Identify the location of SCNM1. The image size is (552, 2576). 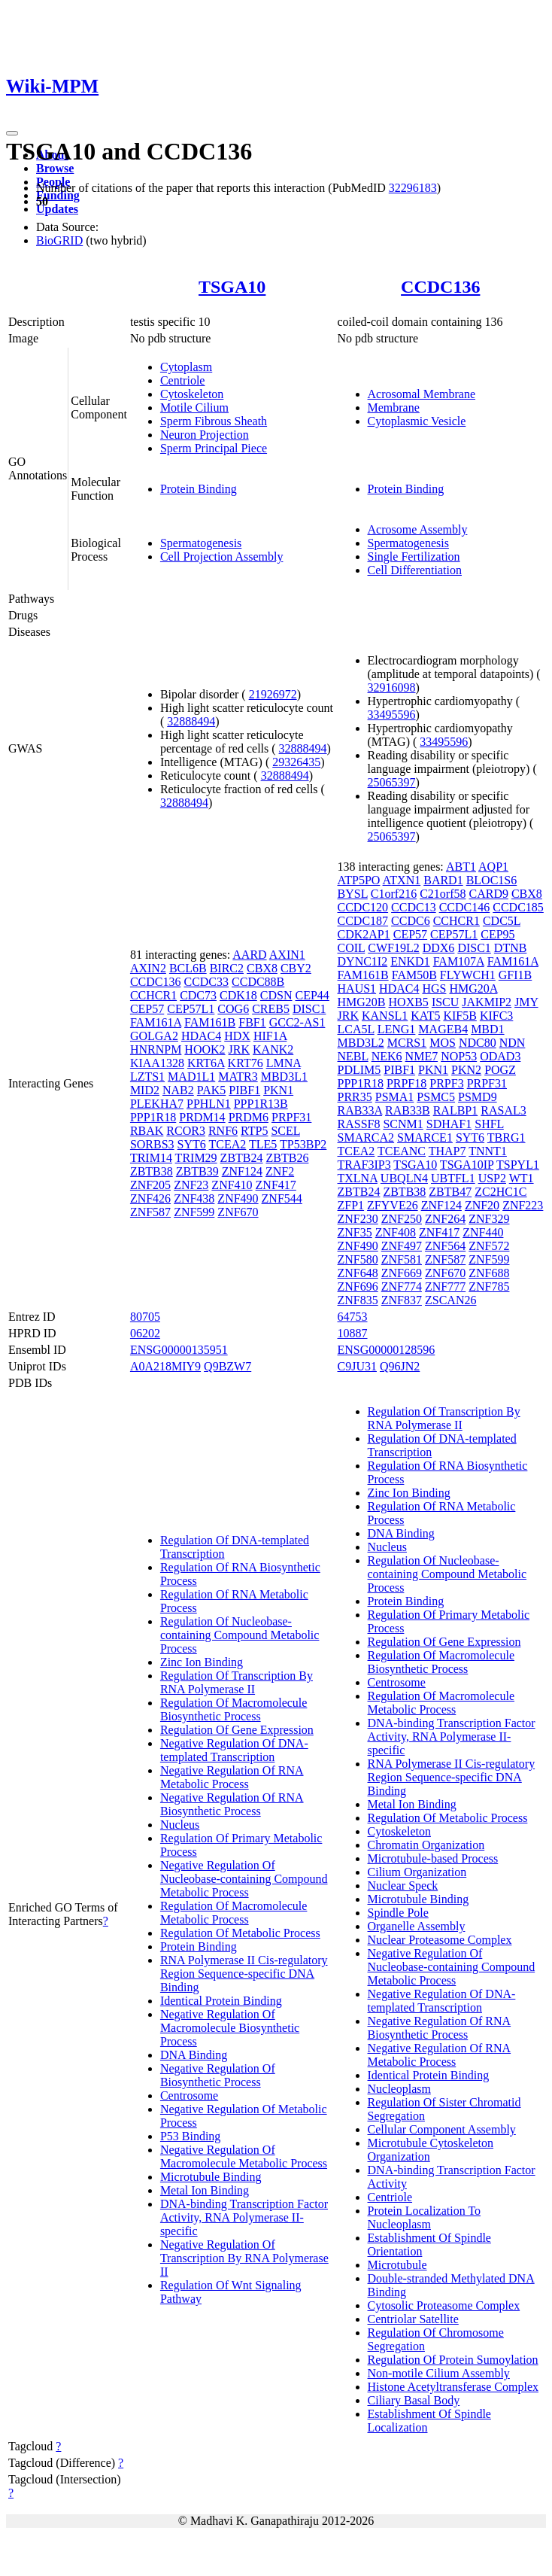
(403, 1124).